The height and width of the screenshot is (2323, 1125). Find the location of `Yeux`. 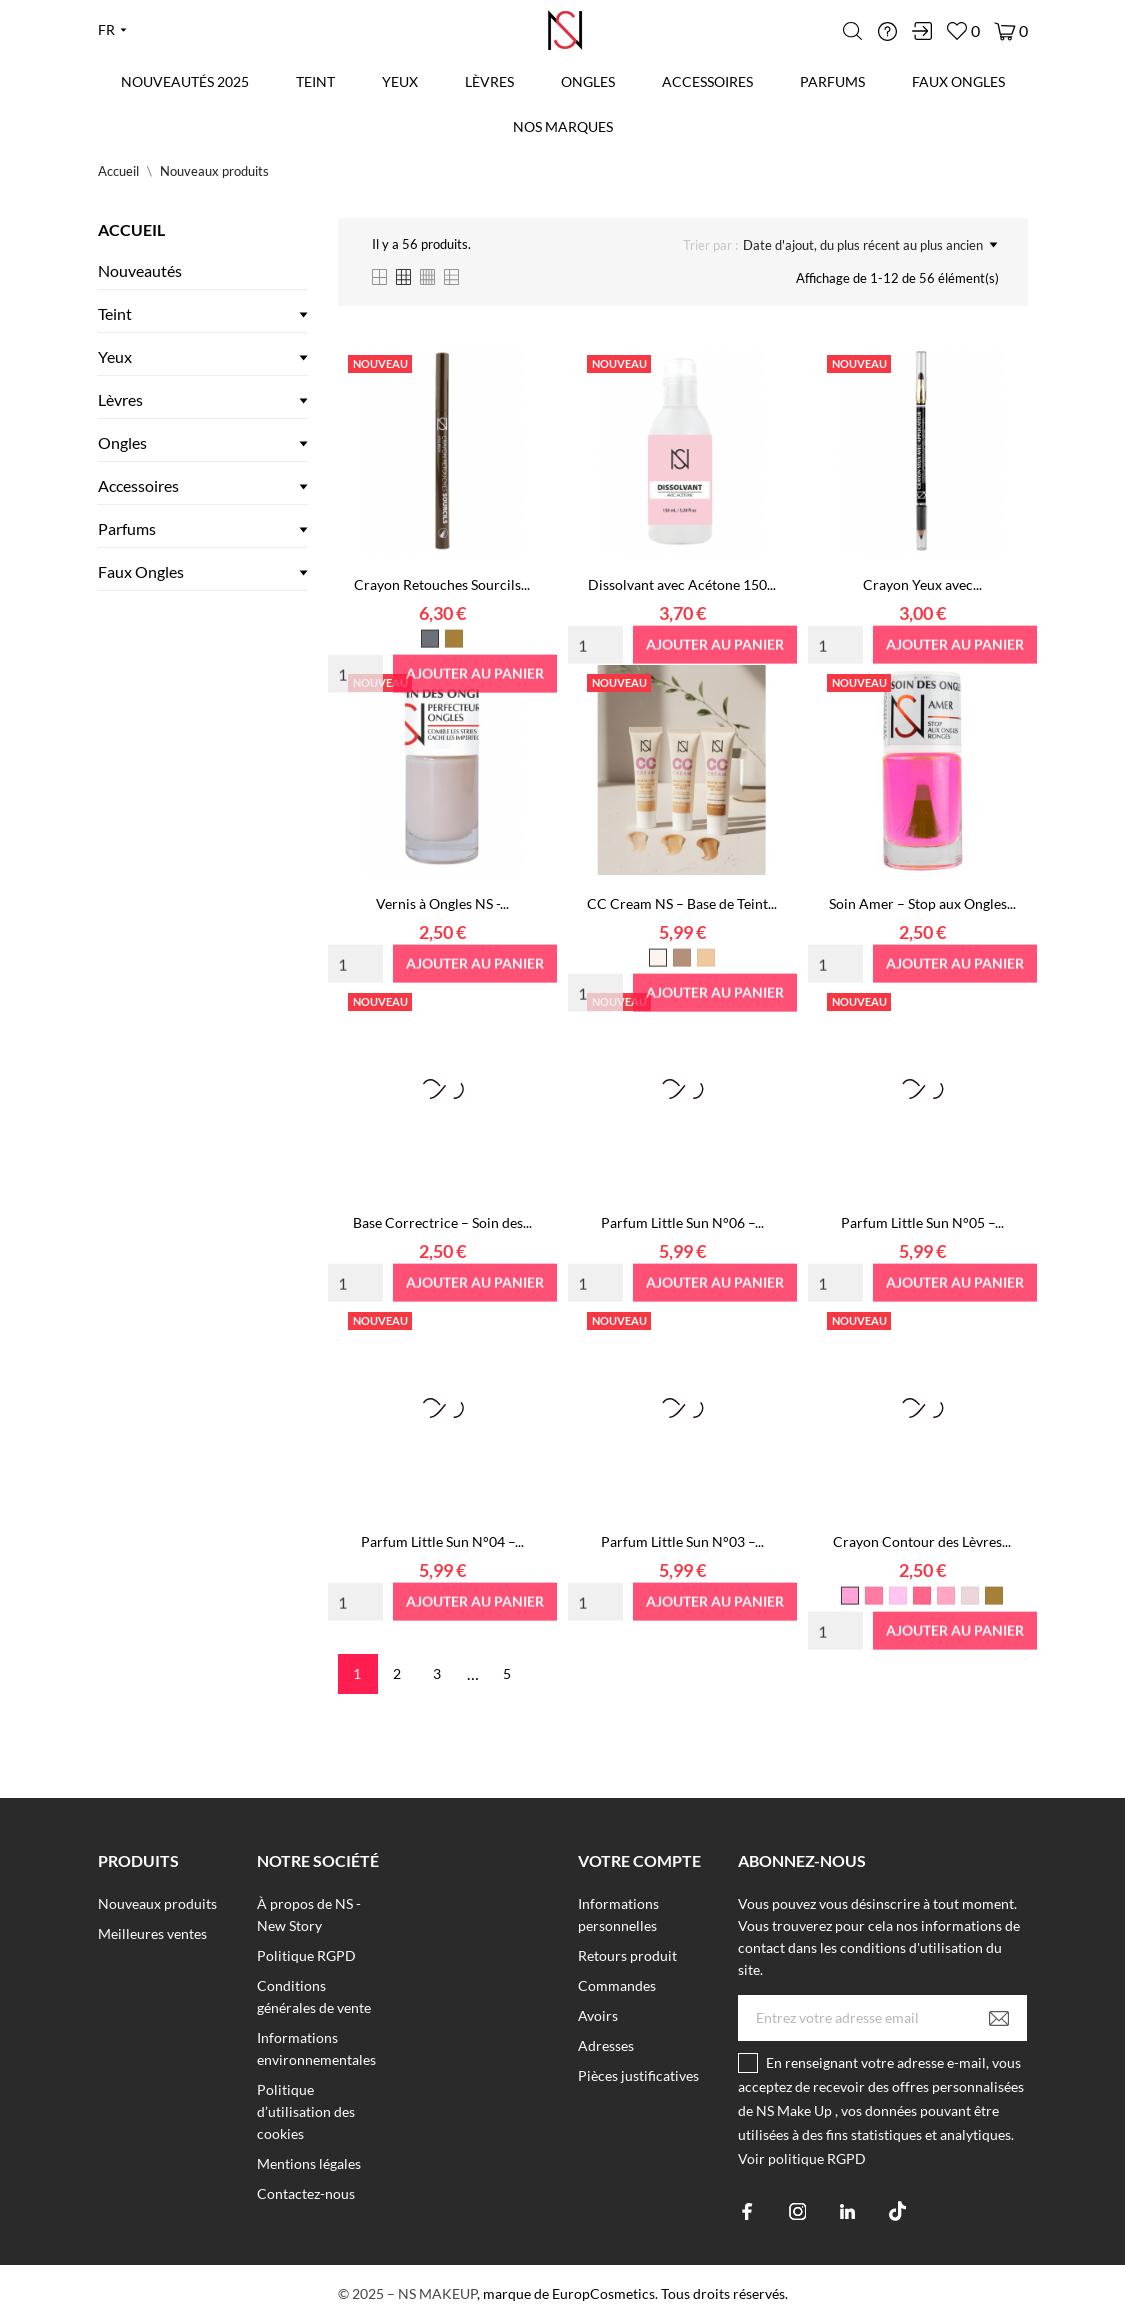

Yeux is located at coordinates (400, 81).